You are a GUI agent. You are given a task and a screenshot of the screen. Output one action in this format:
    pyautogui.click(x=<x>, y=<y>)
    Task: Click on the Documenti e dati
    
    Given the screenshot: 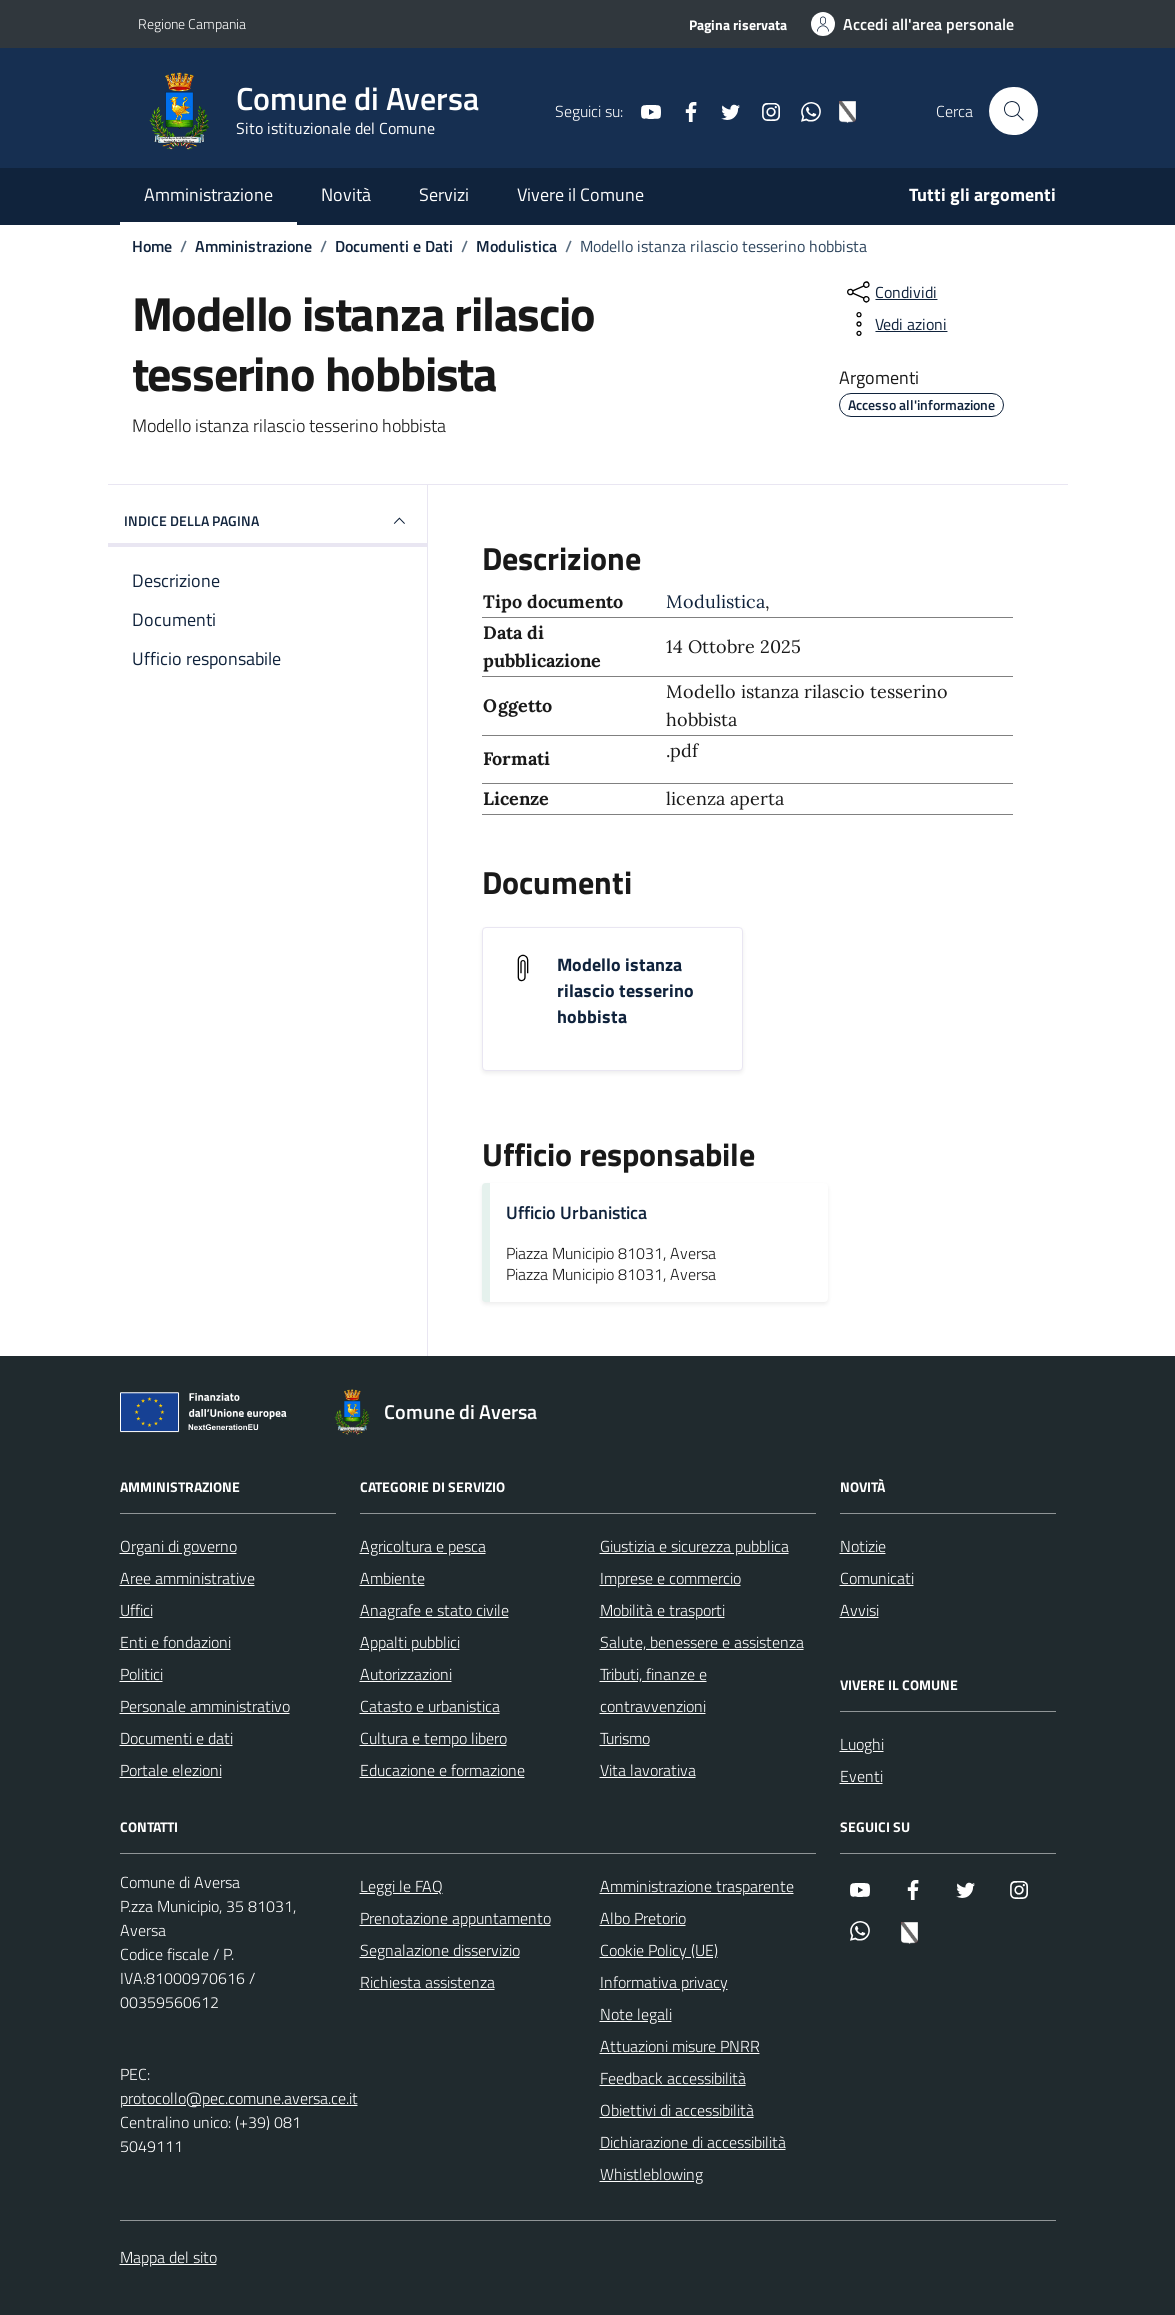 What is the action you would take?
    pyautogui.click(x=176, y=1738)
    